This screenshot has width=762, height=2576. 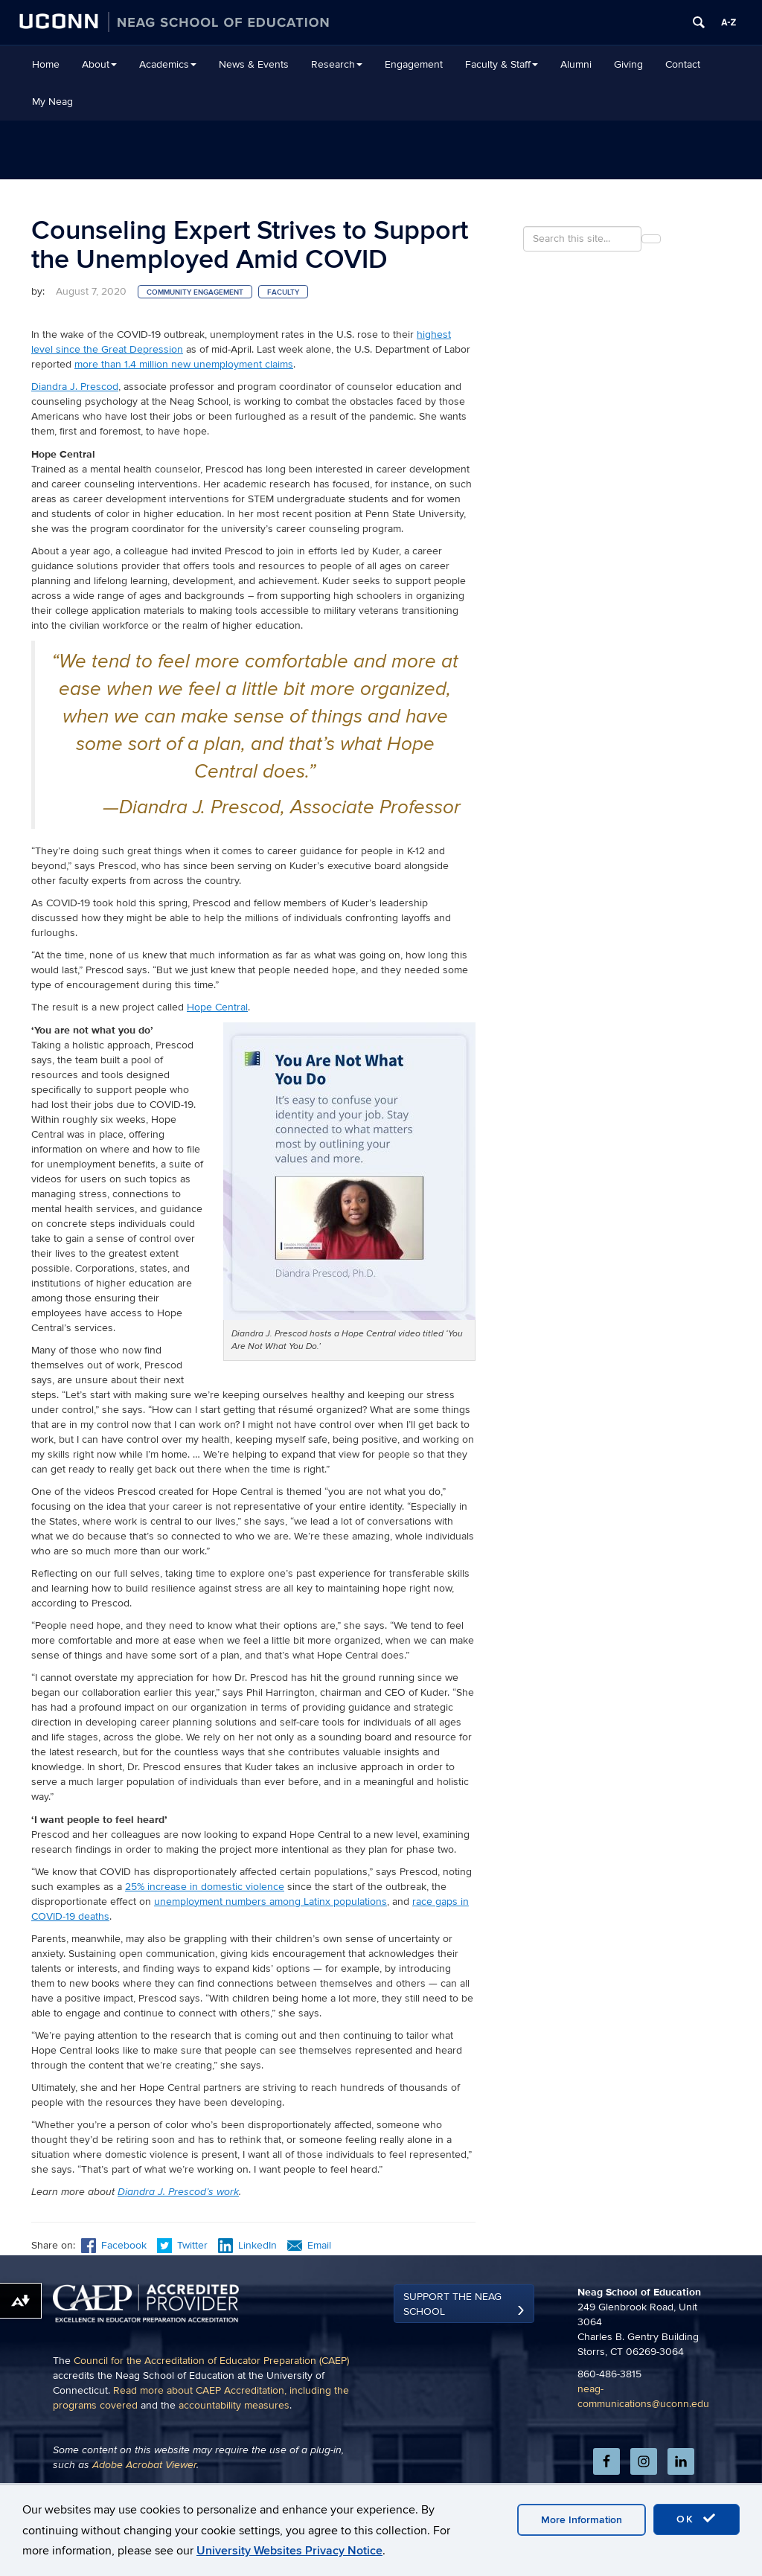 I want to click on Research, so click(x=336, y=64).